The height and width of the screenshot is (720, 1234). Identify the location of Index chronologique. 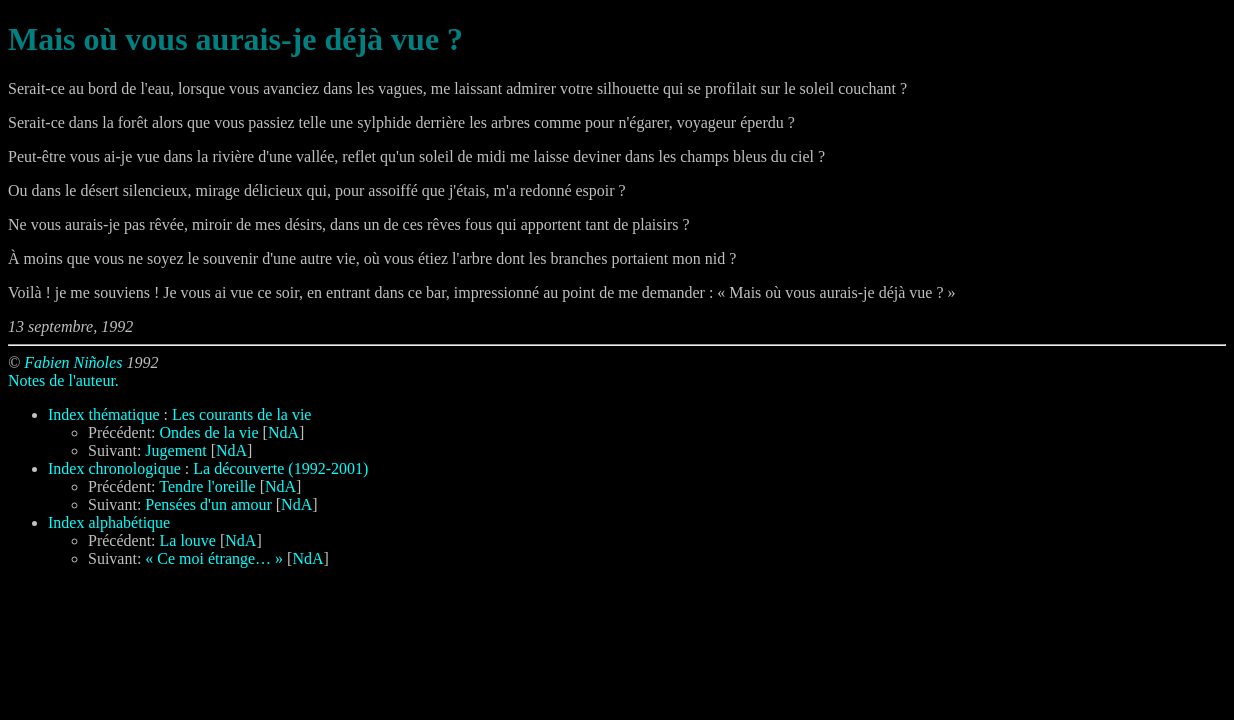
(114, 468).